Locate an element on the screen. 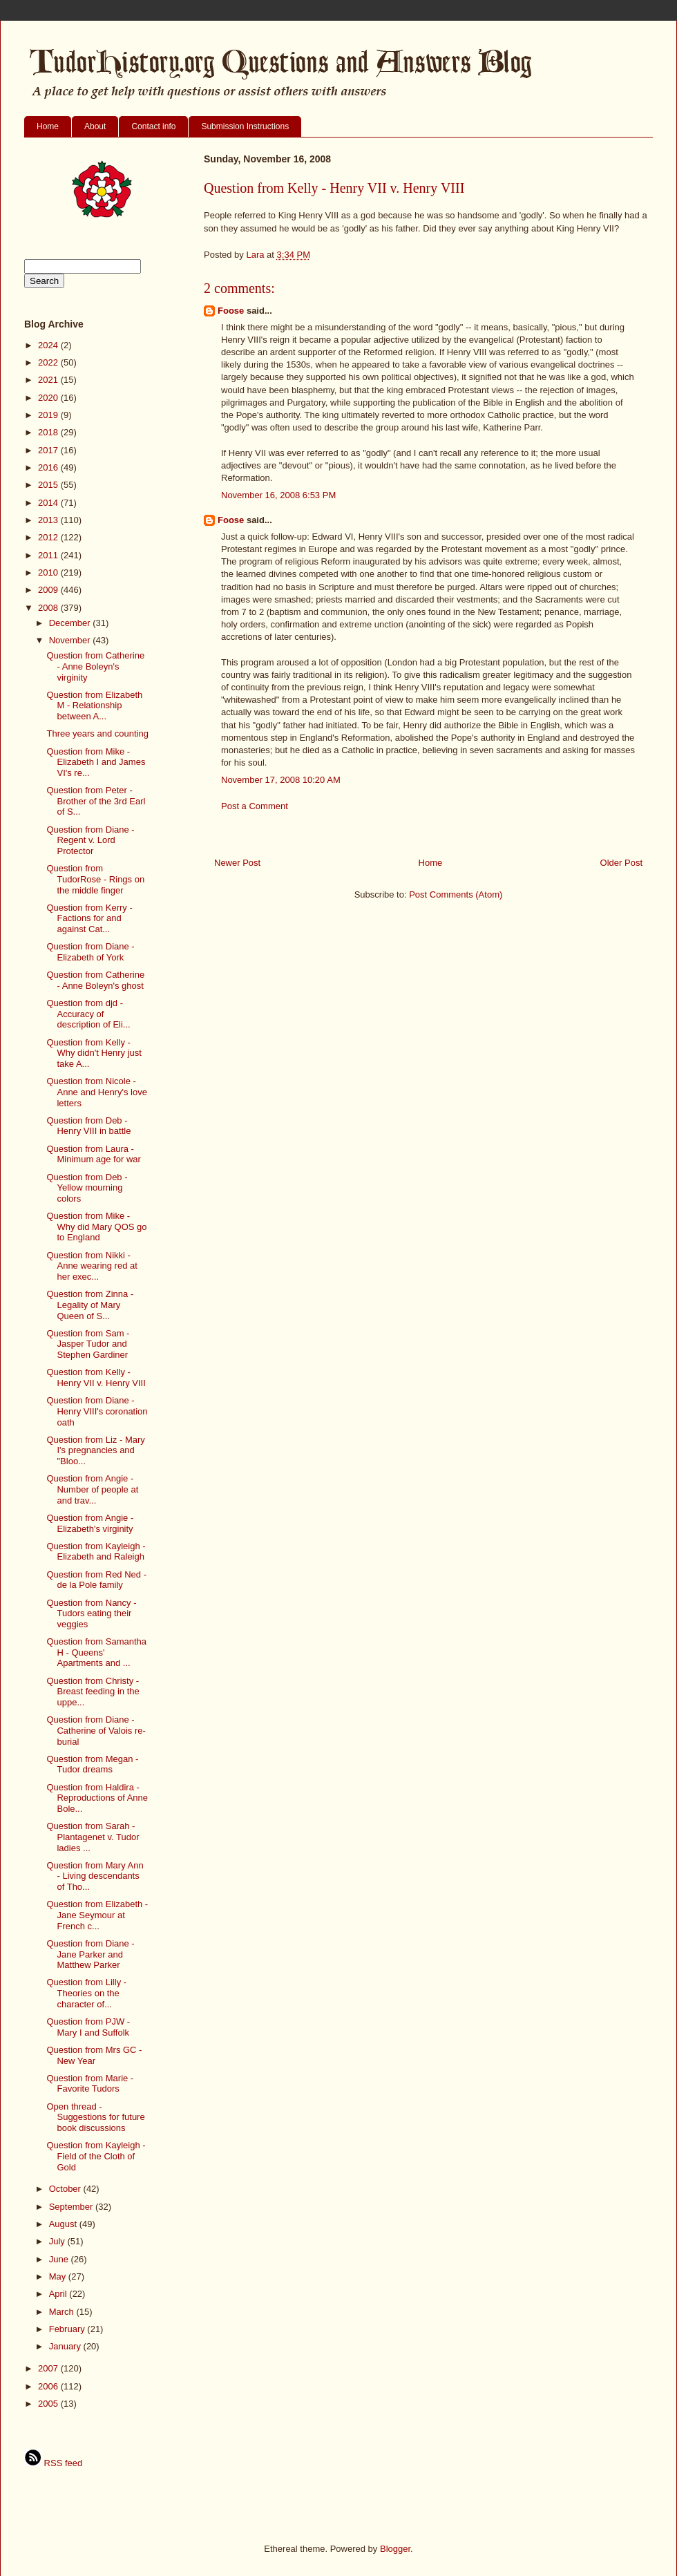  About is located at coordinates (95, 126).